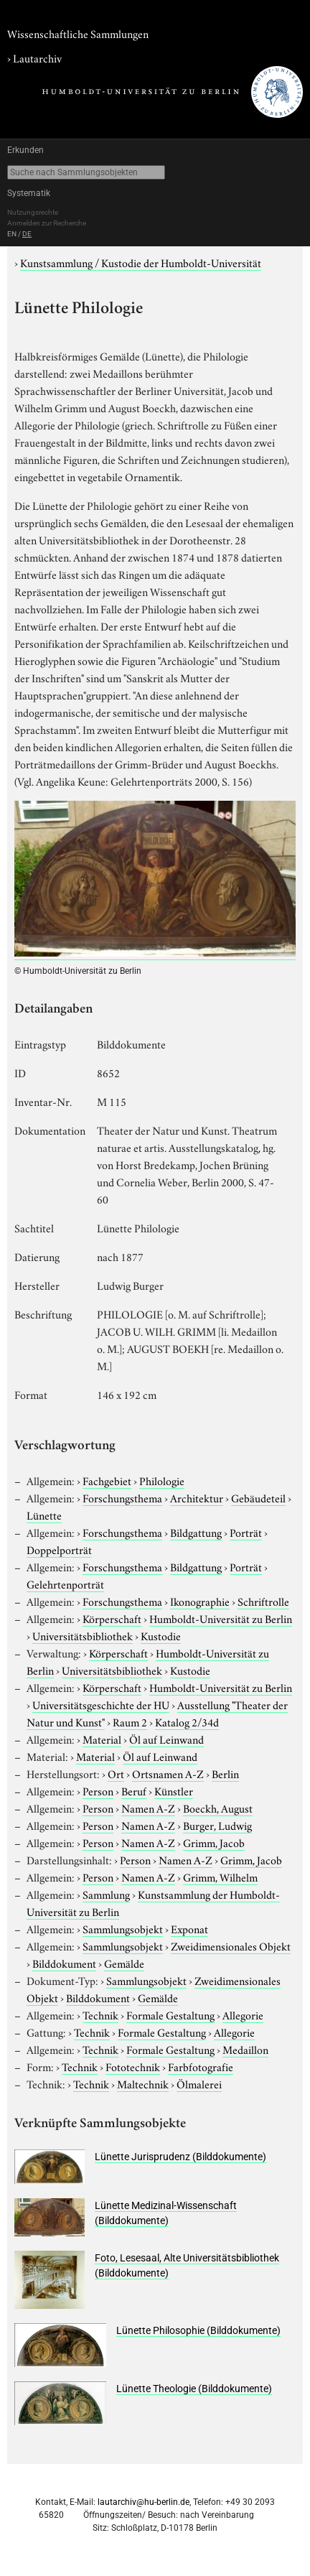 The image size is (310, 2576). Describe the element at coordinates (106, 1894) in the screenshot. I see `Sammlung` at that location.